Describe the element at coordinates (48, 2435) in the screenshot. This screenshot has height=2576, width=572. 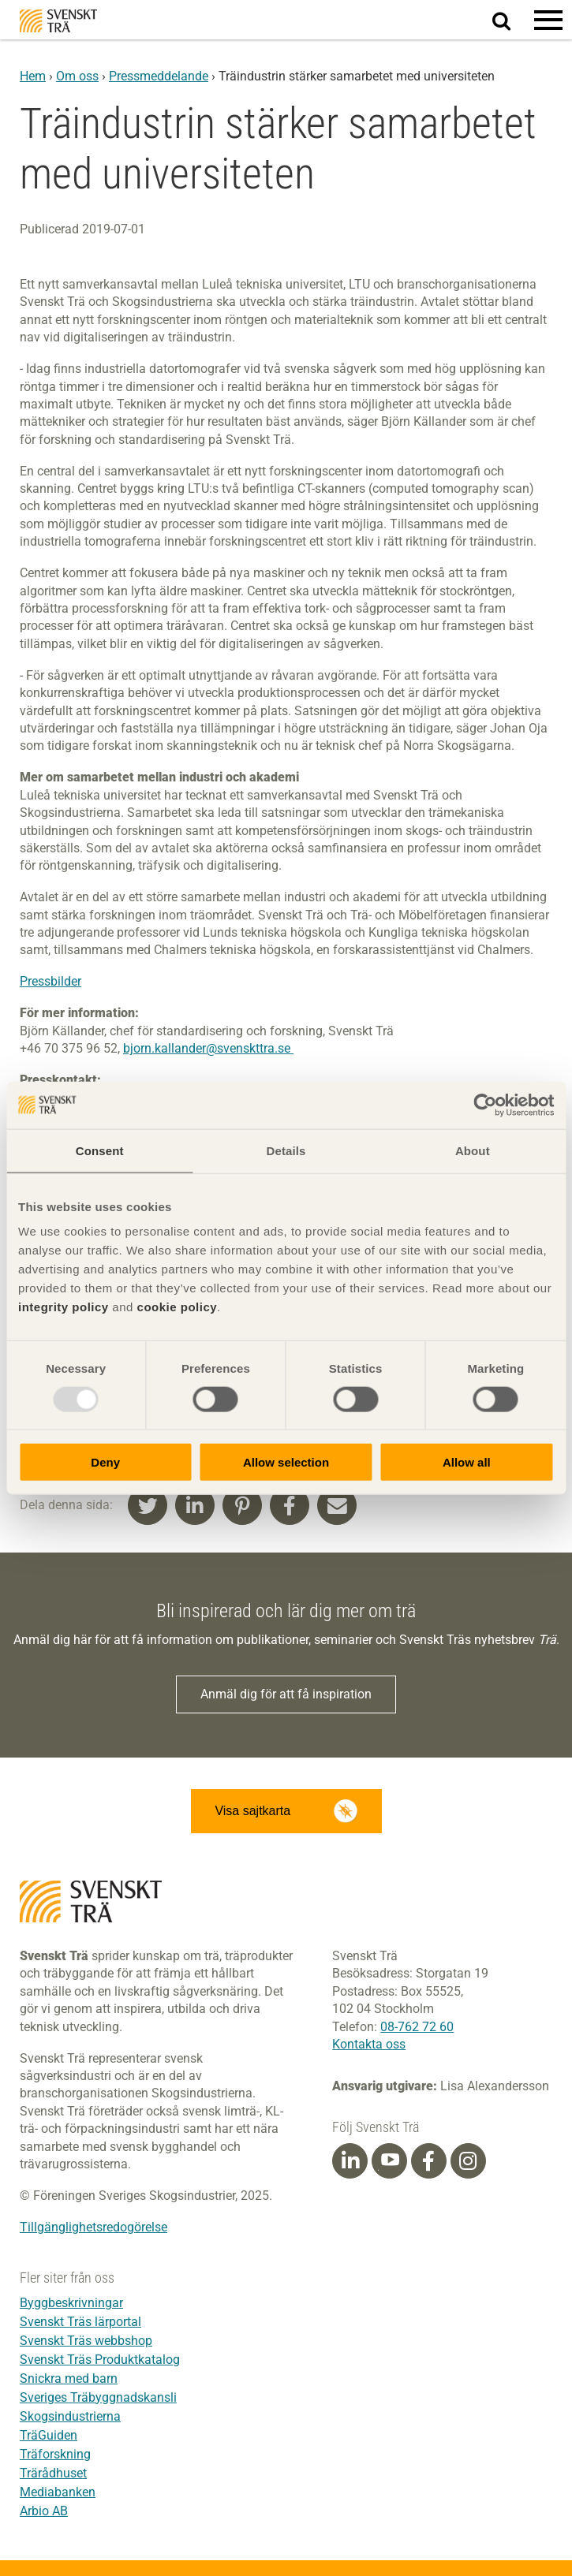
I see `TräGuiden` at that location.